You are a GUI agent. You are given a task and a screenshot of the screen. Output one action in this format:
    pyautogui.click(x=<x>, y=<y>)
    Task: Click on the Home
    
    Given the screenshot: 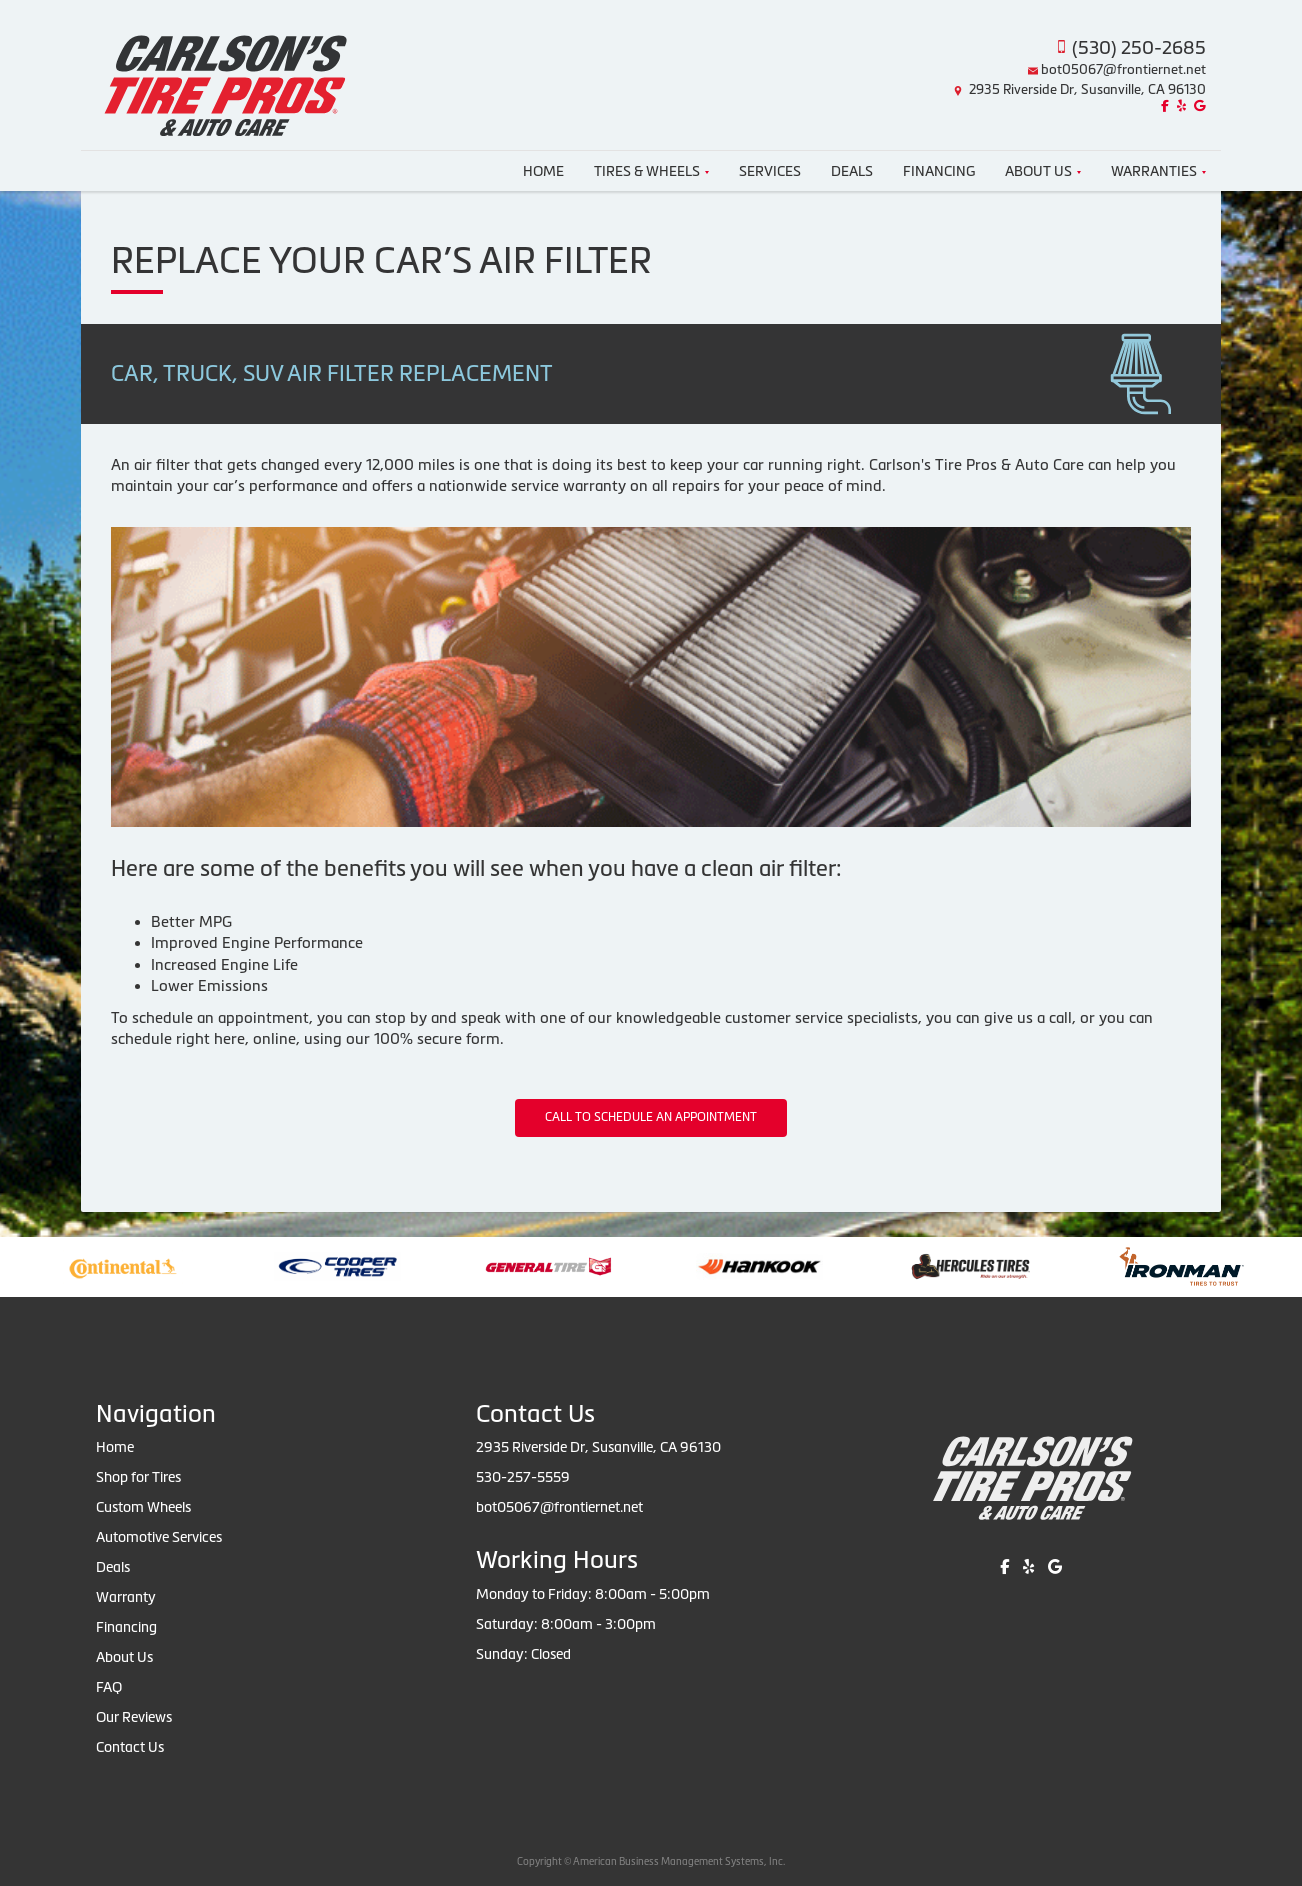 What is the action you would take?
    pyautogui.click(x=543, y=171)
    